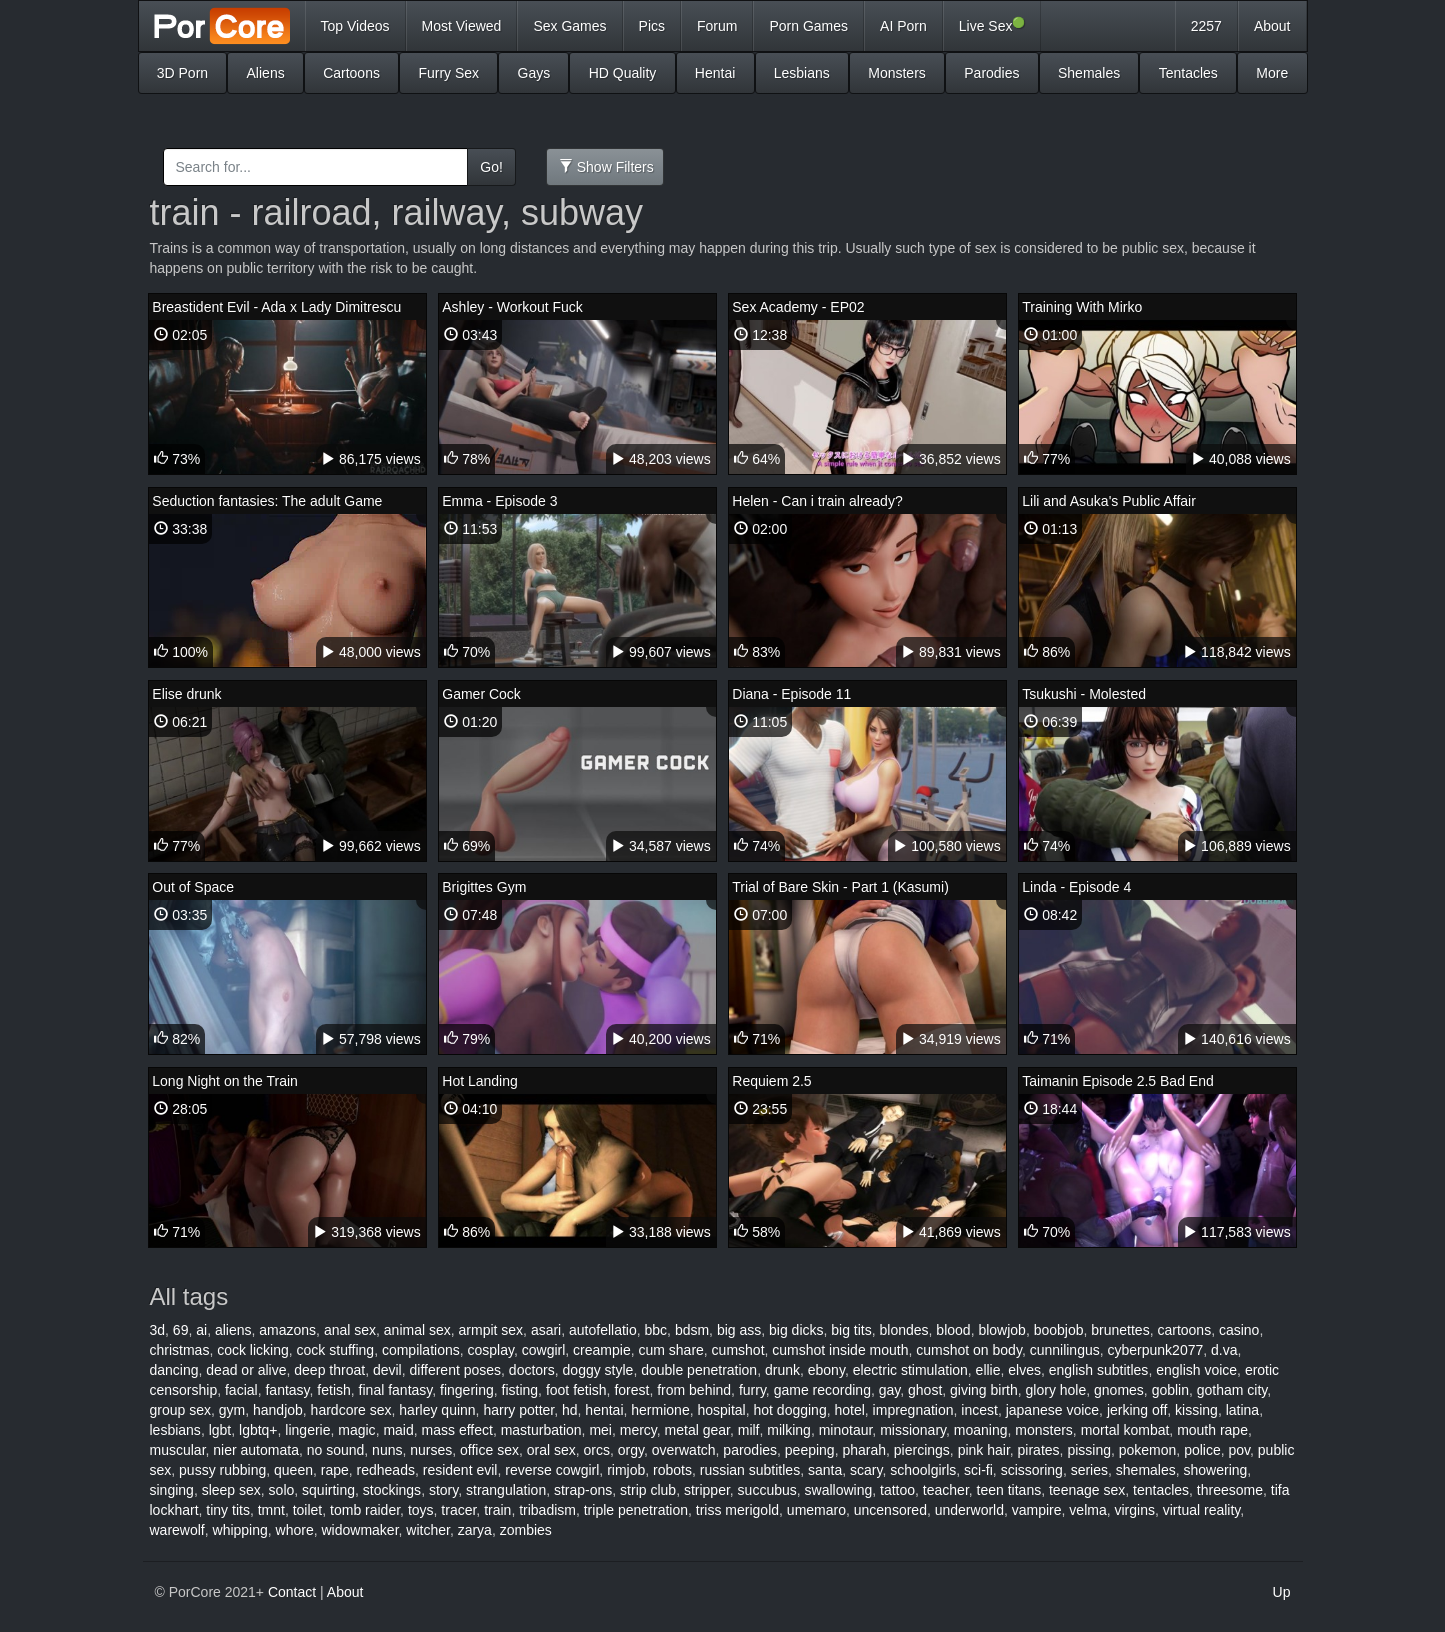  I want to click on redheads, so click(386, 1470).